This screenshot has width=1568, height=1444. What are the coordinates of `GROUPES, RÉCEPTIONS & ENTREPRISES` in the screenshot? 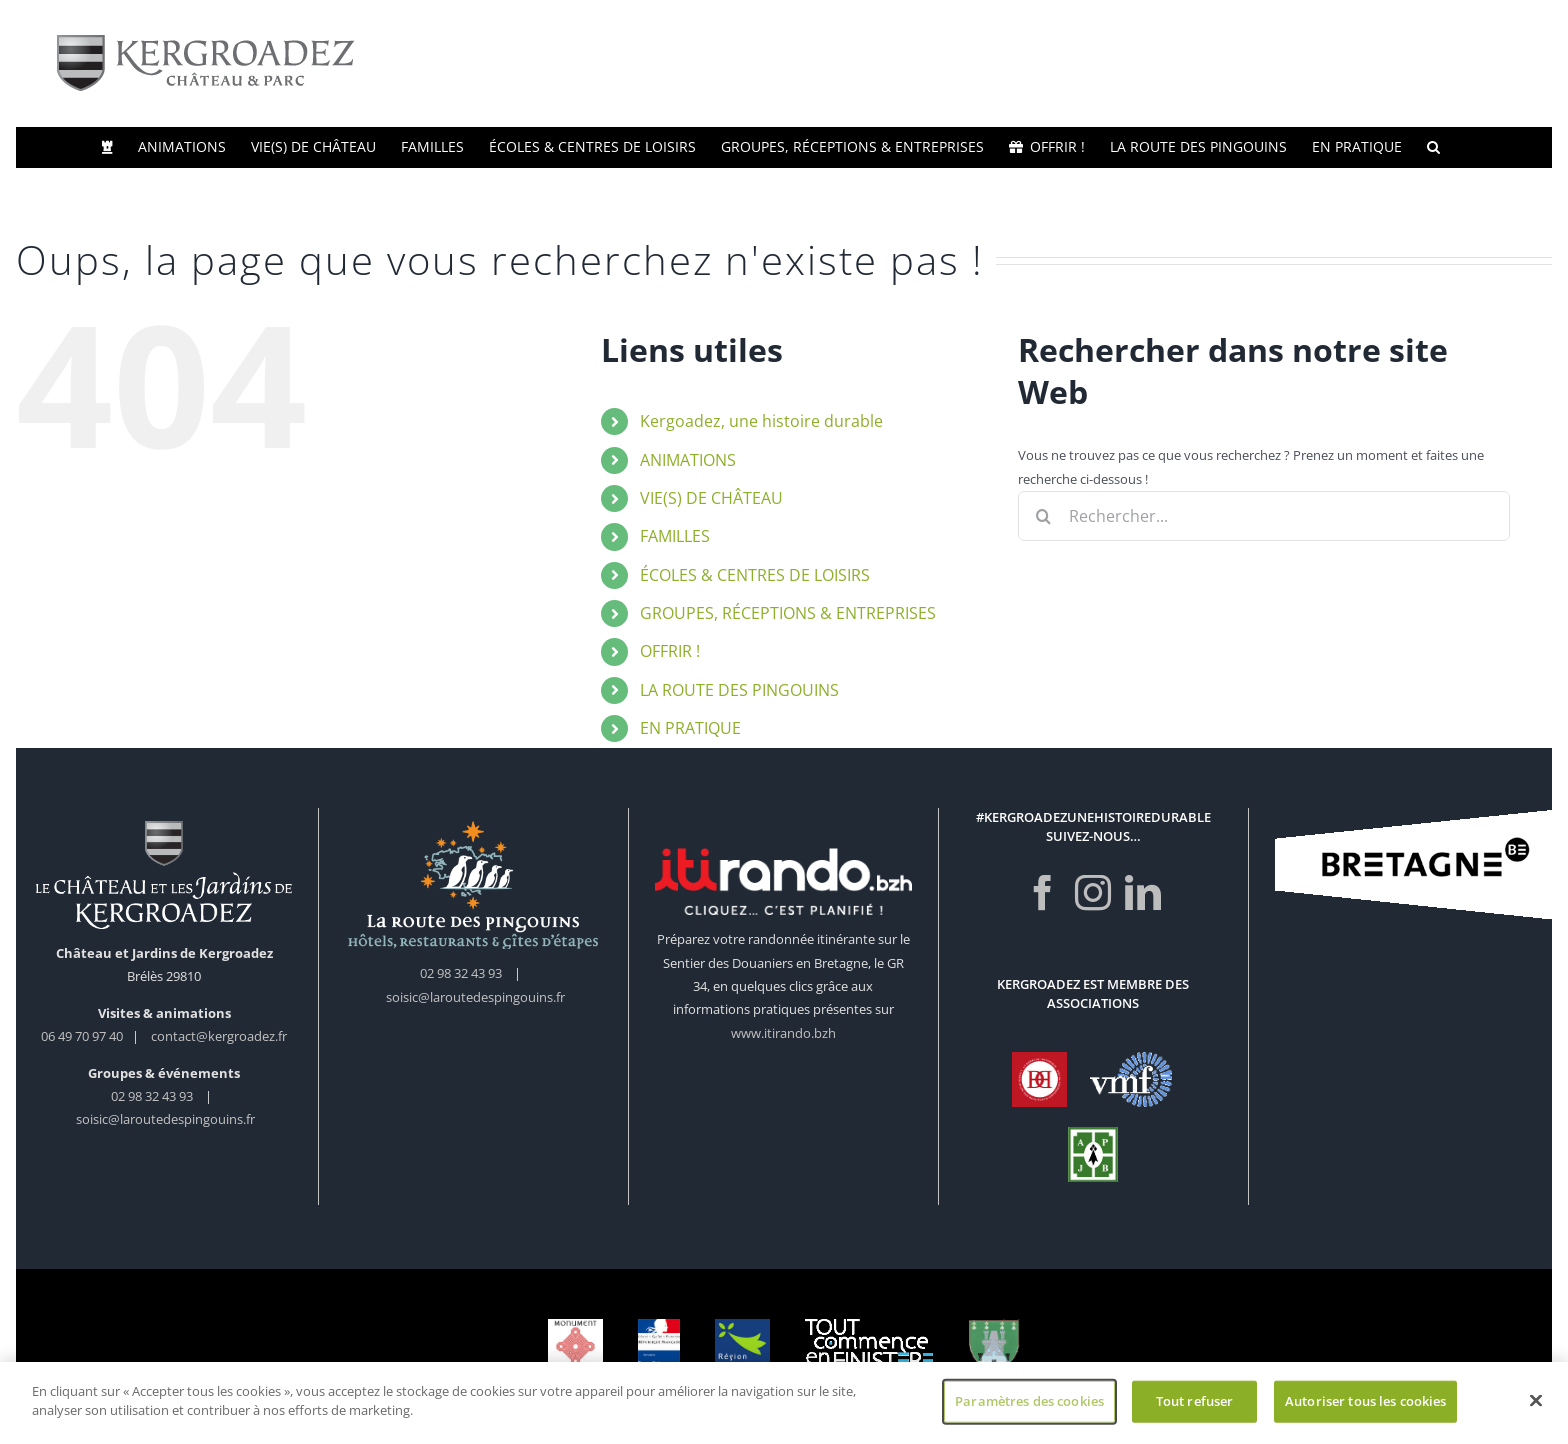 It's located at (788, 613).